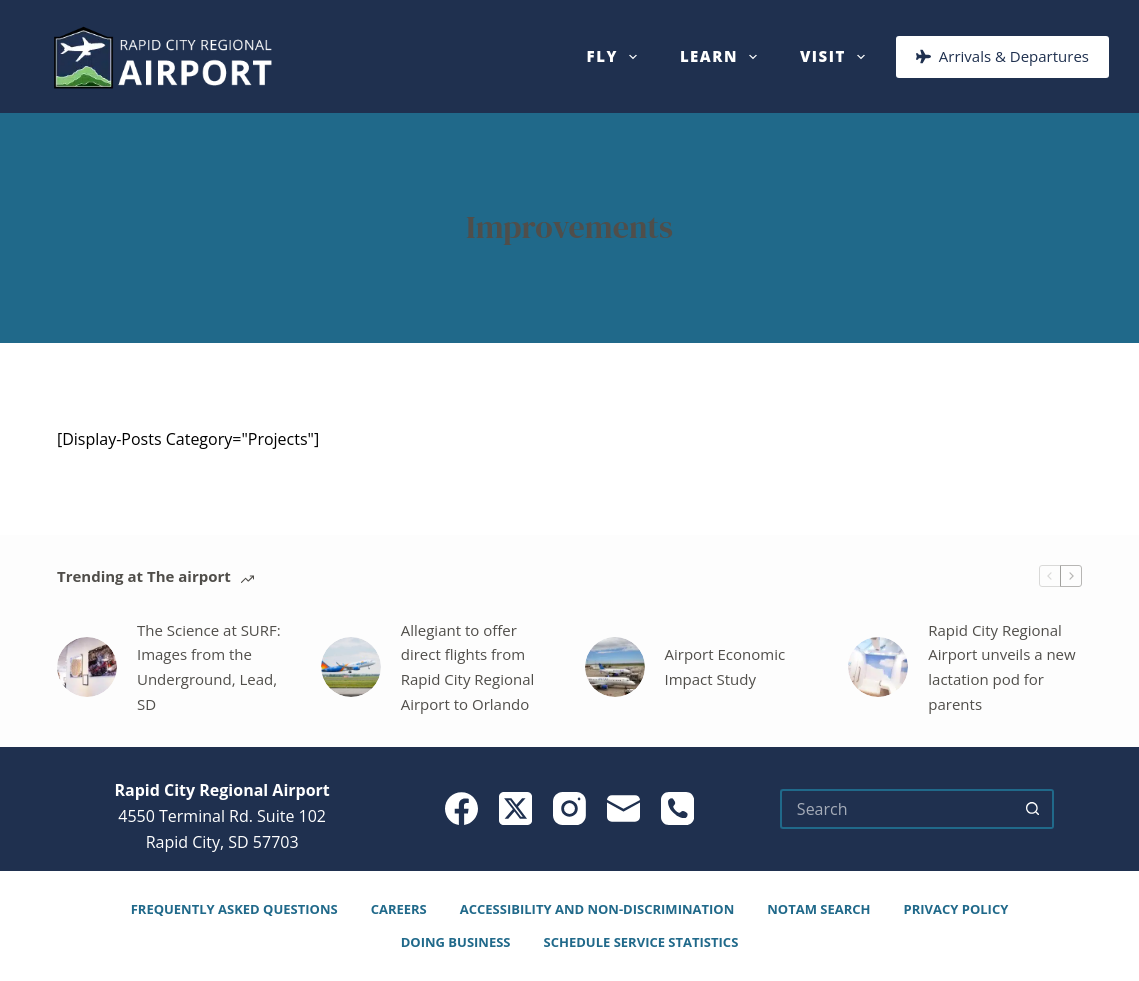 The height and width of the screenshot is (981, 1139). Describe the element at coordinates (456, 942) in the screenshot. I see `Doing Business` at that location.